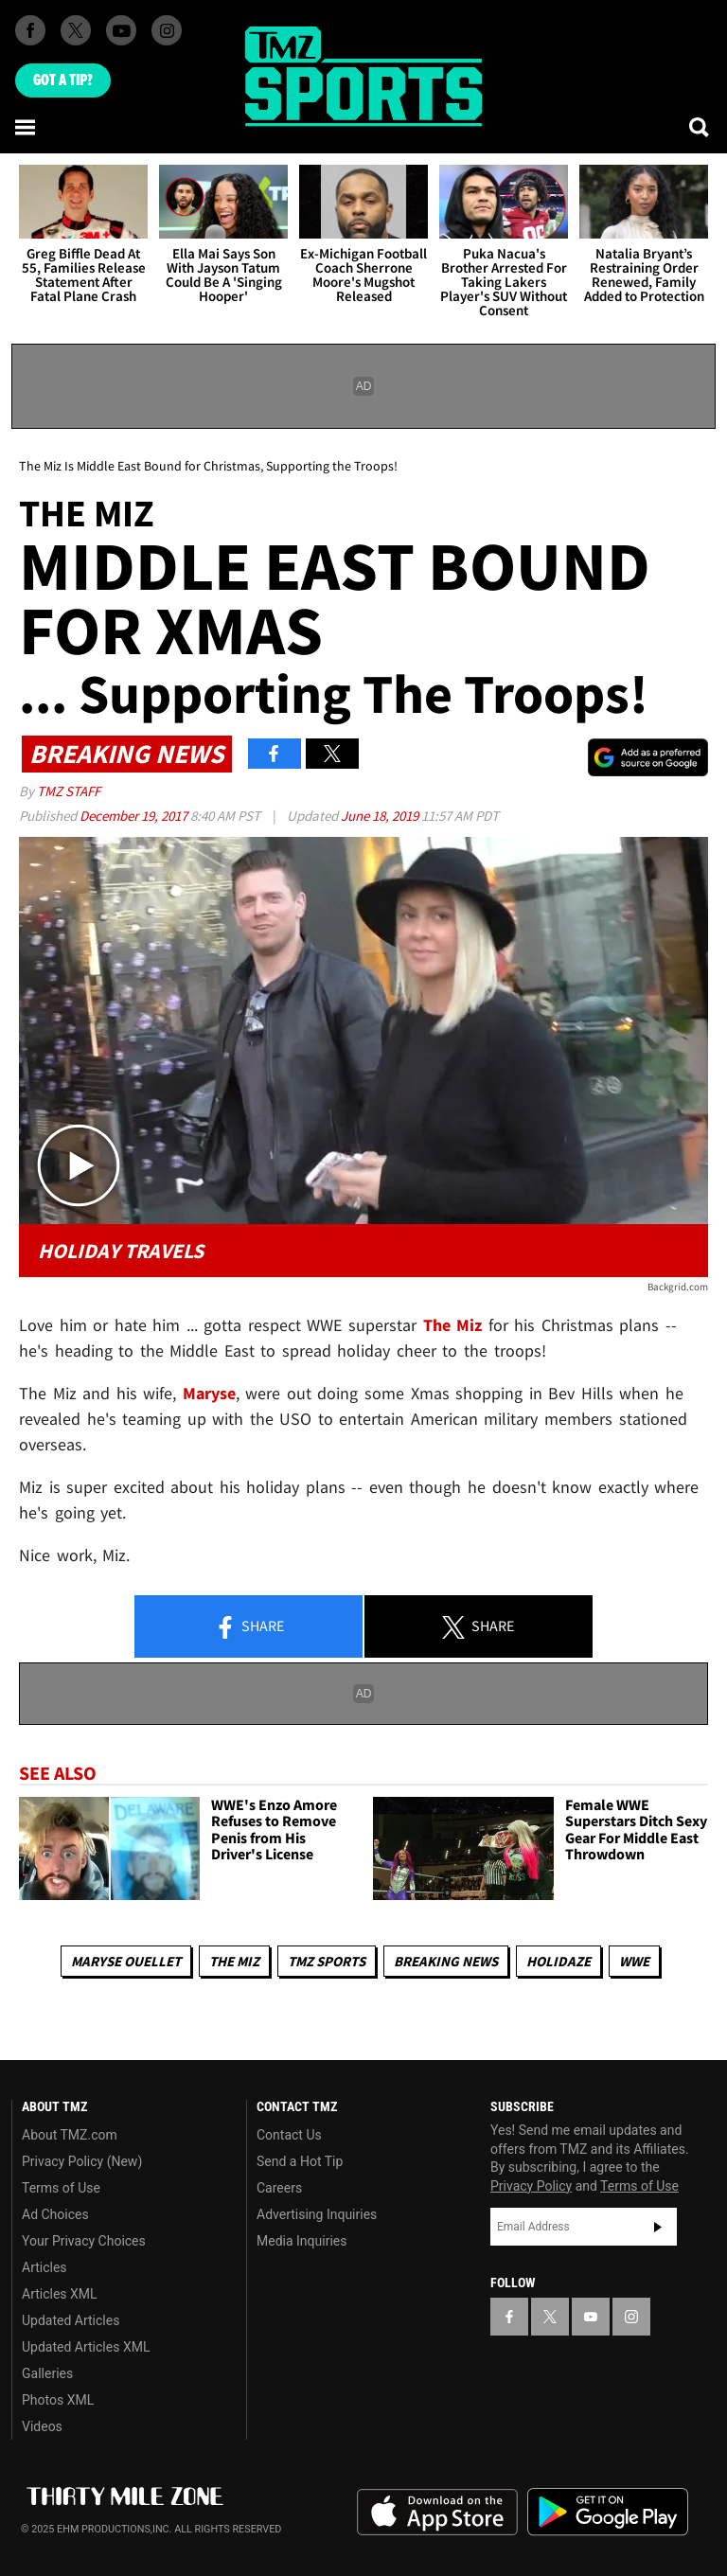 Image resolution: width=727 pixels, height=2576 pixels. Describe the element at coordinates (55, 2214) in the screenshot. I see `Ad Choices` at that location.